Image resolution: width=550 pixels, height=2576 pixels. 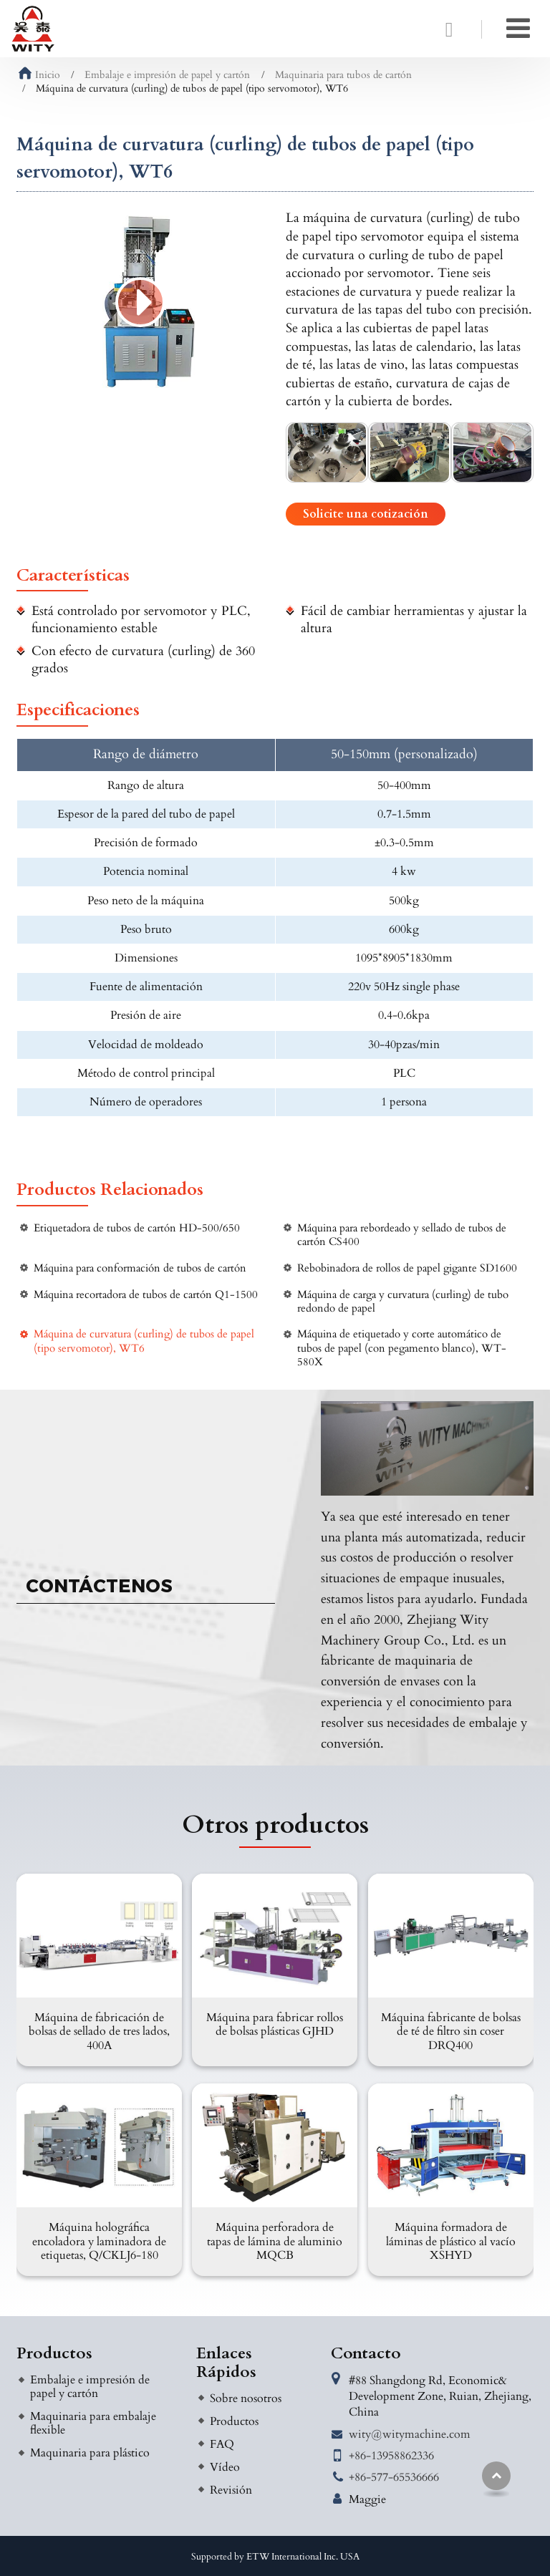 What do you see at coordinates (391, 2456) in the screenshot?
I see `+86-13958862336` at bounding box center [391, 2456].